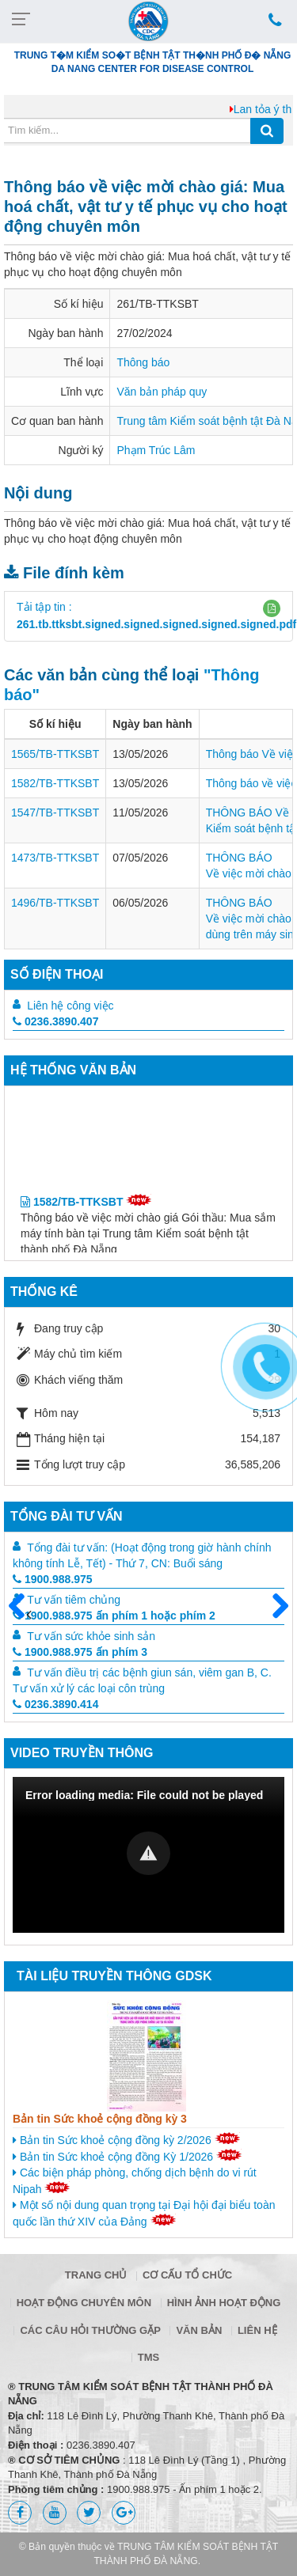 Image resolution: width=297 pixels, height=2576 pixels. I want to click on Bản tin Sức khoẻ cộng đồng Kỳ 1/2026, so click(127, 2156).